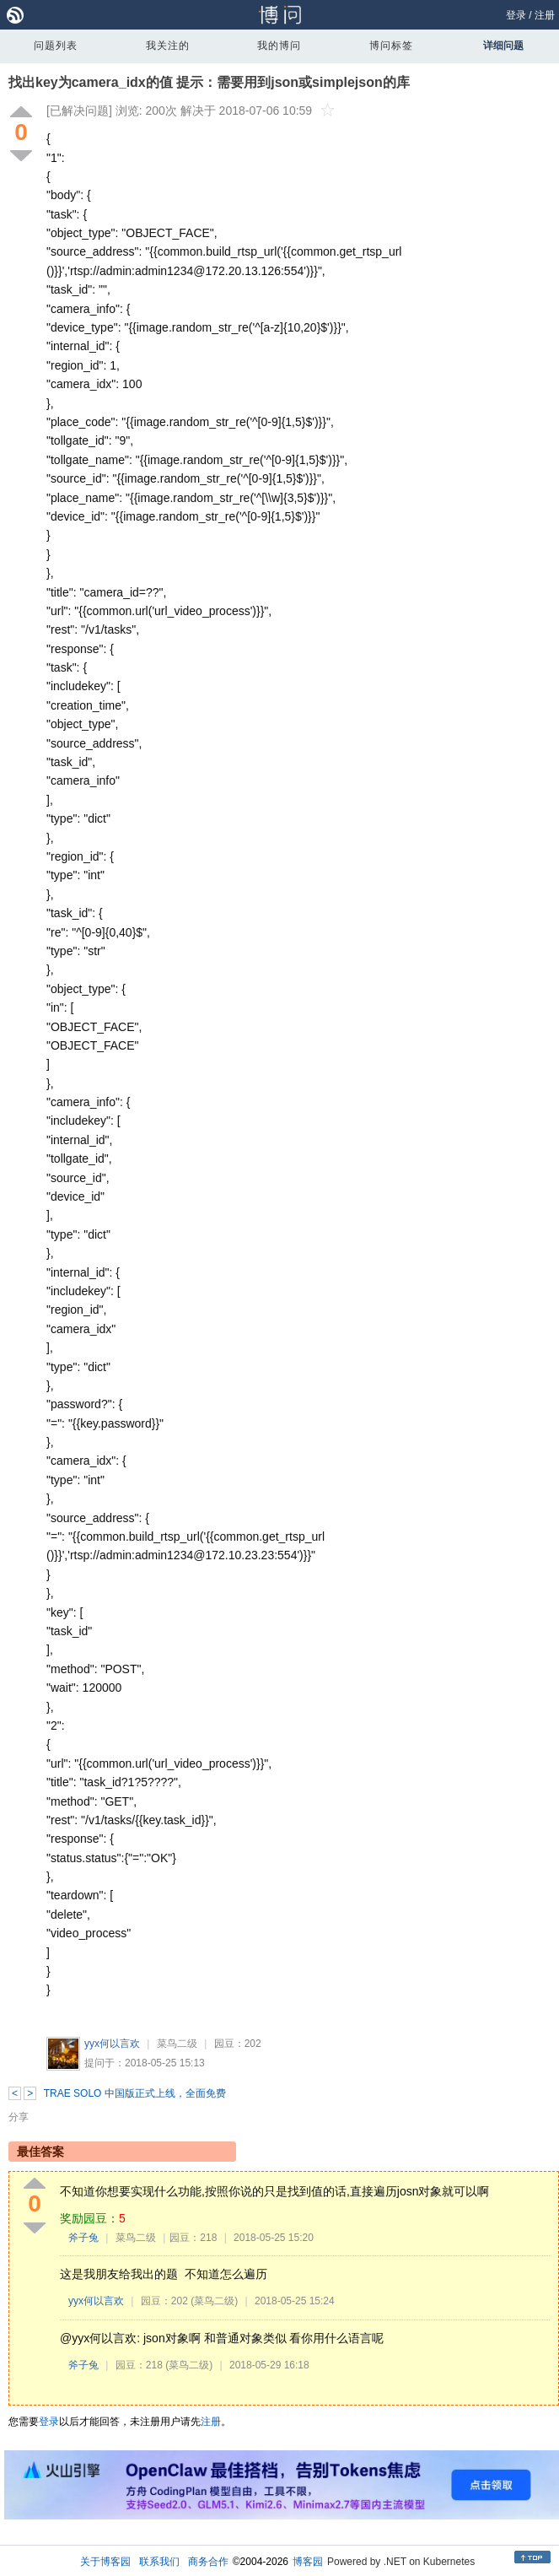 The width and height of the screenshot is (559, 2576). What do you see at coordinates (391, 45) in the screenshot?
I see `博问标签` at bounding box center [391, 45].